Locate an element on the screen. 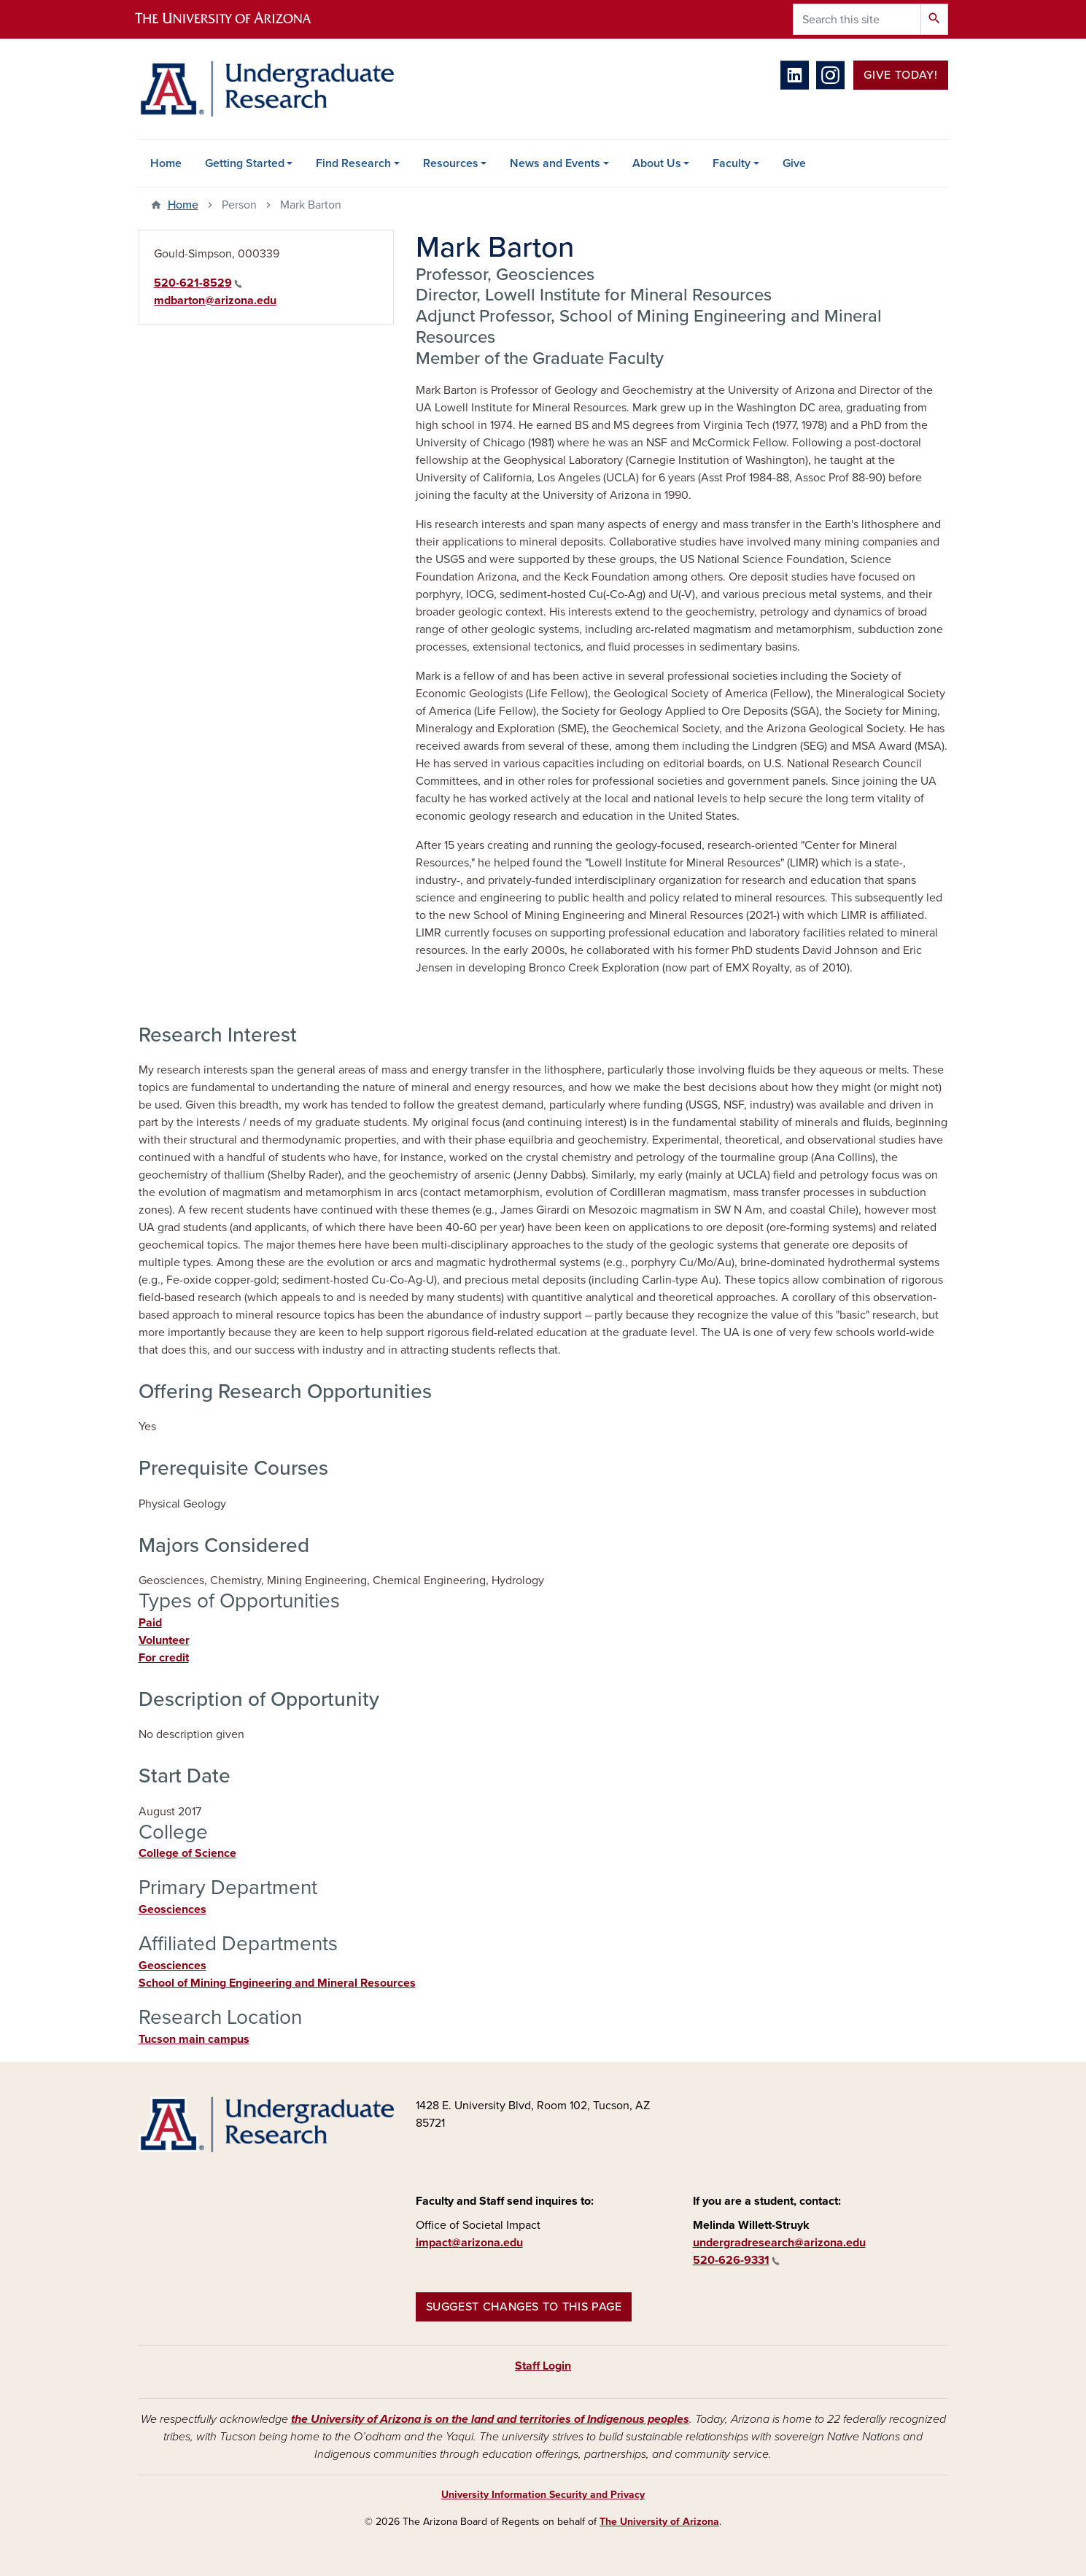 Image resolution: width=1086 pixels, height=2576 pixels. the University of Arizona is on the land and territories of Indigenous peoples is located at coordinates (490, 2419).